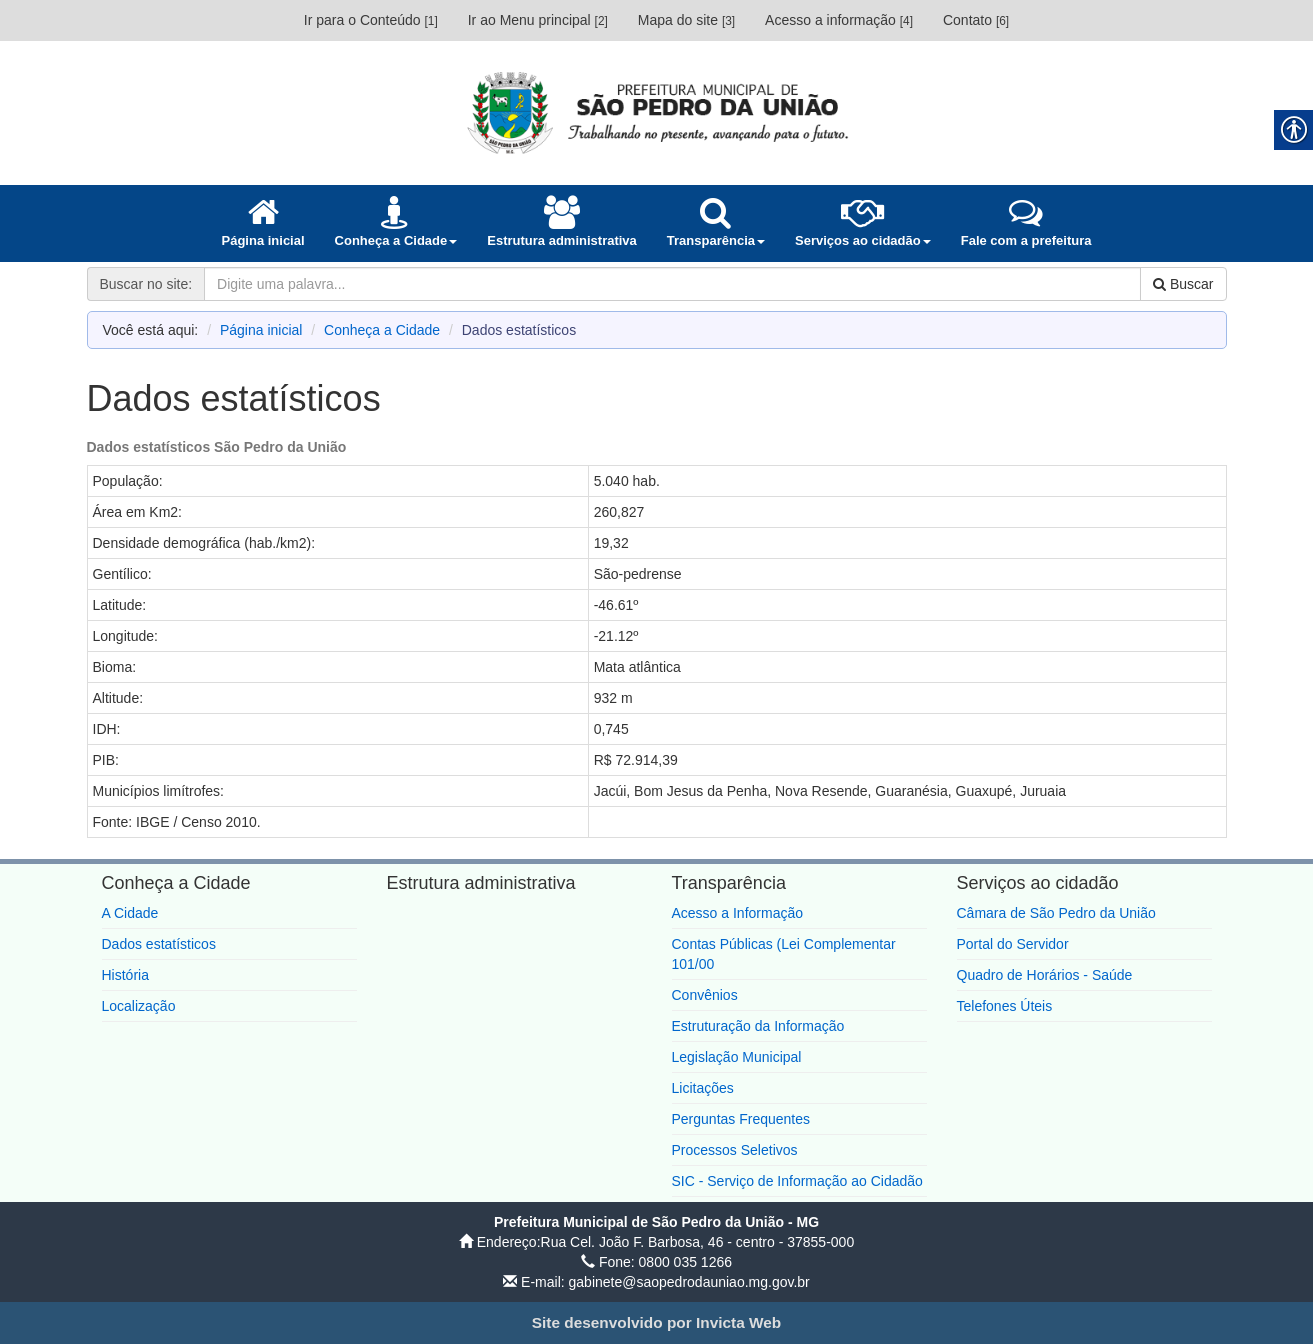 The width and height of the screenshot is (1313, 1344). I want to click on Acesso a Informação [link], so click(738, 913).